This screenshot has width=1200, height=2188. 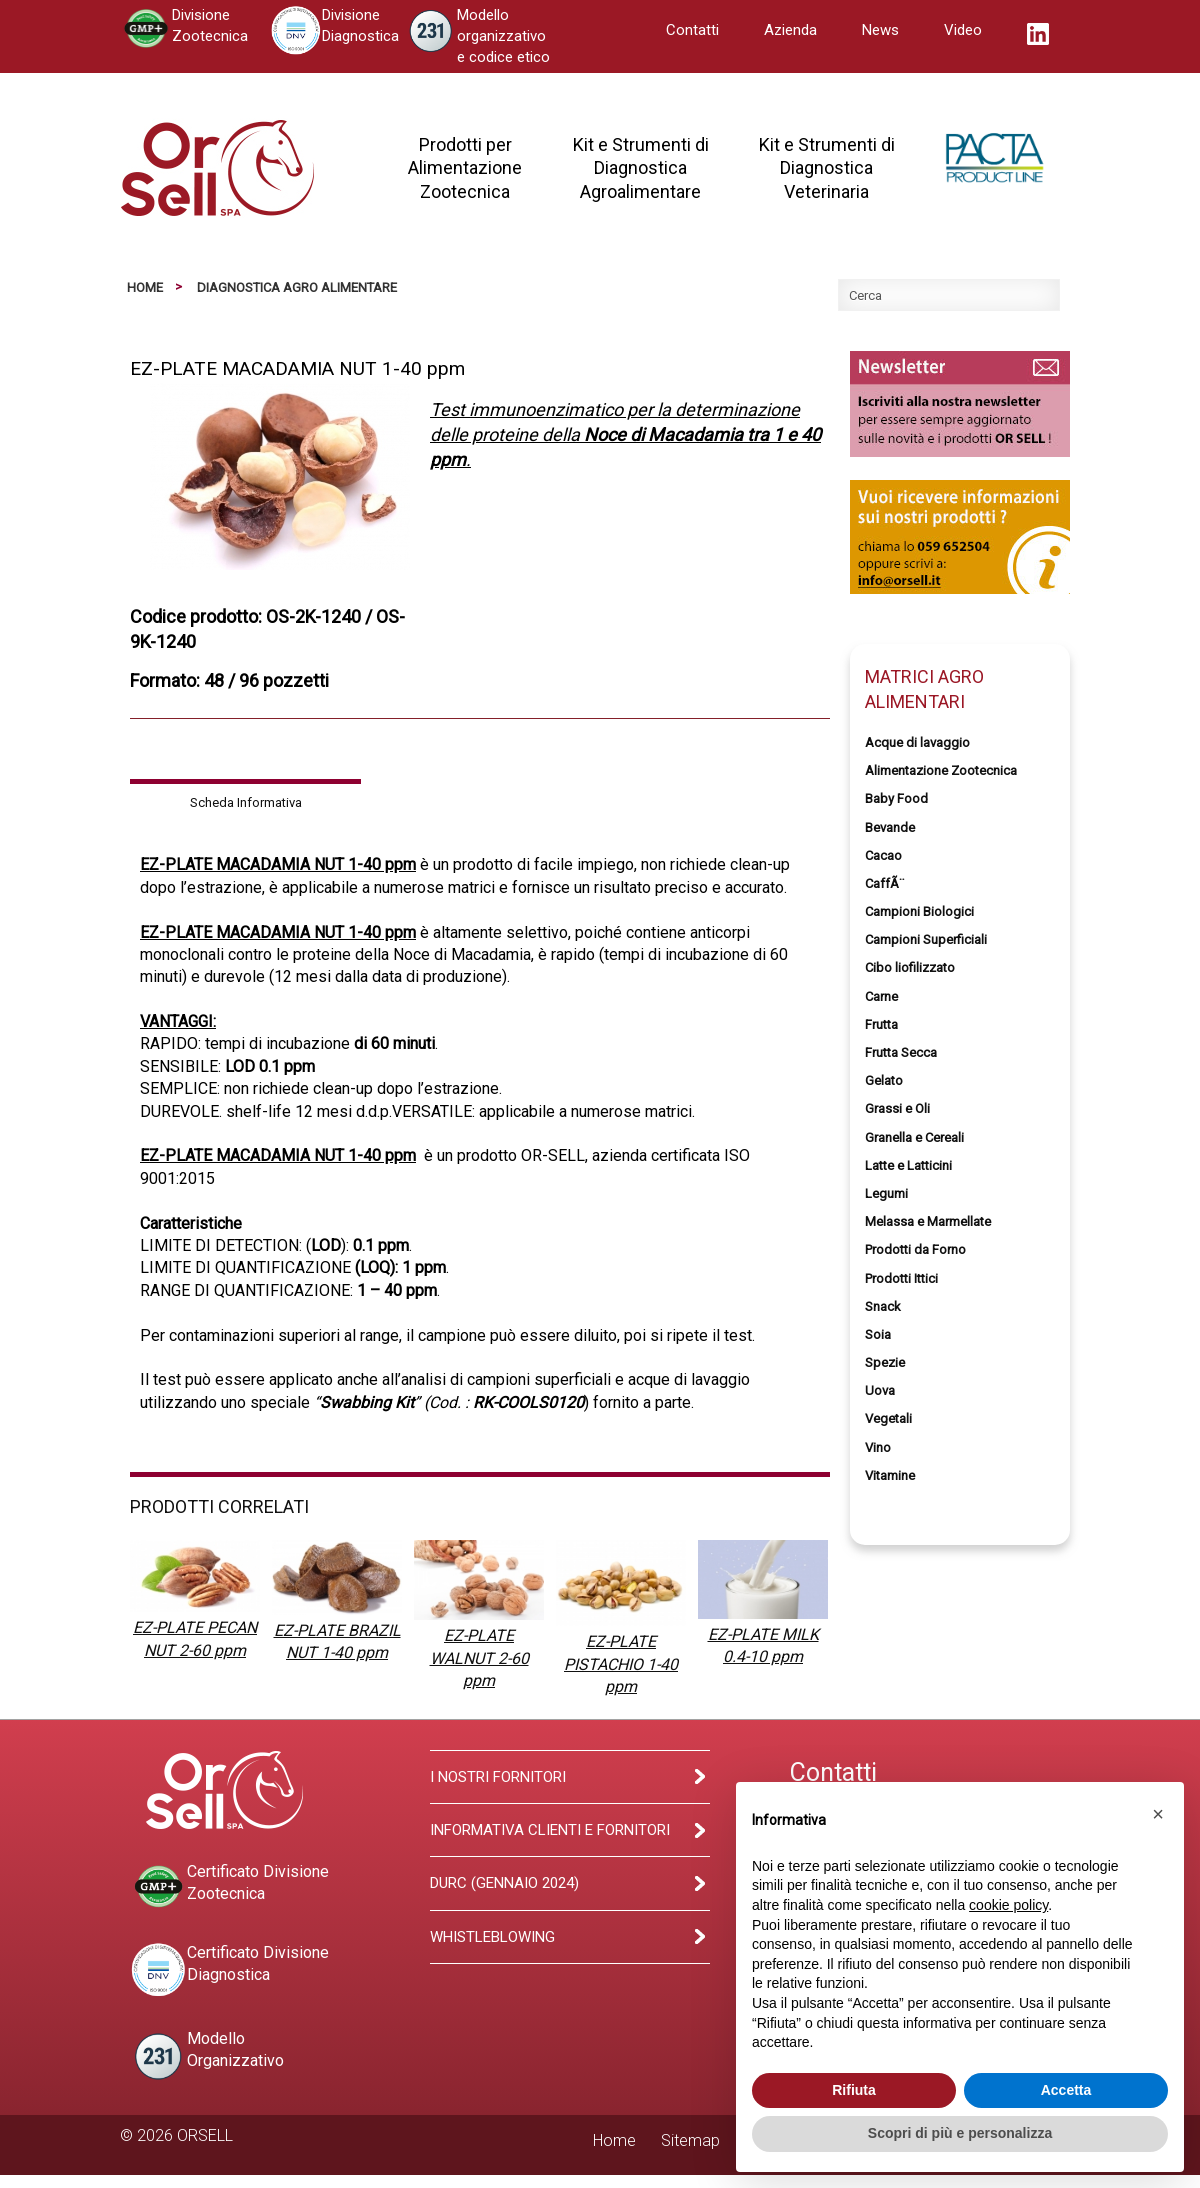 What do you see at coordinates (692, 30) in the screenshot?
I see `Contatti` at bounding box center [692, 30].